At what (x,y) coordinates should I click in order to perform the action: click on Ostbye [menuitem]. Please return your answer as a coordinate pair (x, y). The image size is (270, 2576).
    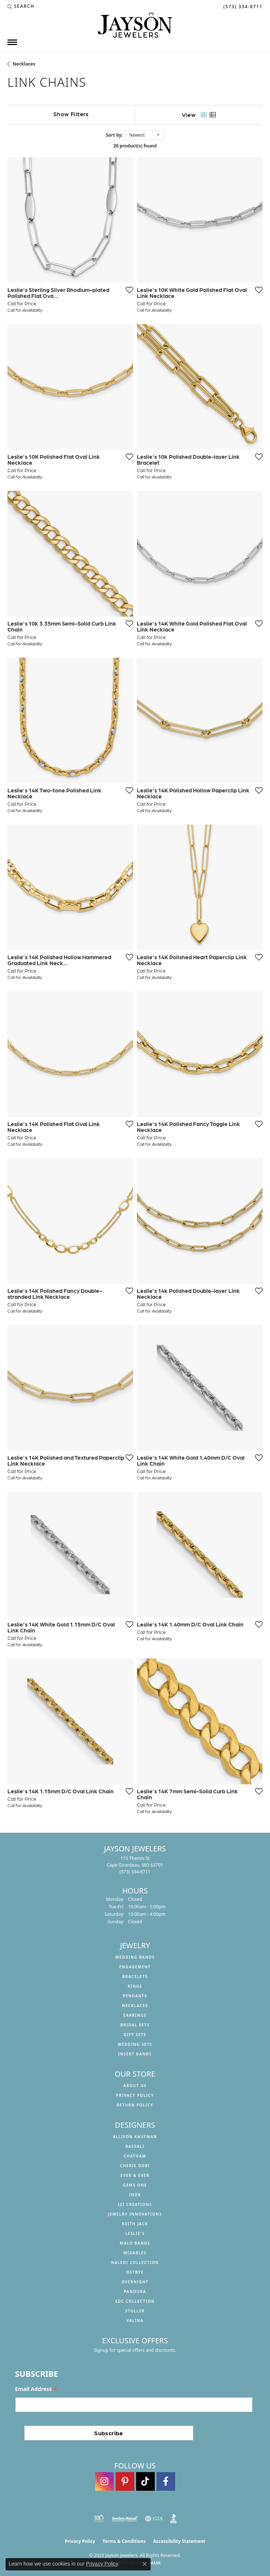
    Looking at the image, I should click on (135, 2272).